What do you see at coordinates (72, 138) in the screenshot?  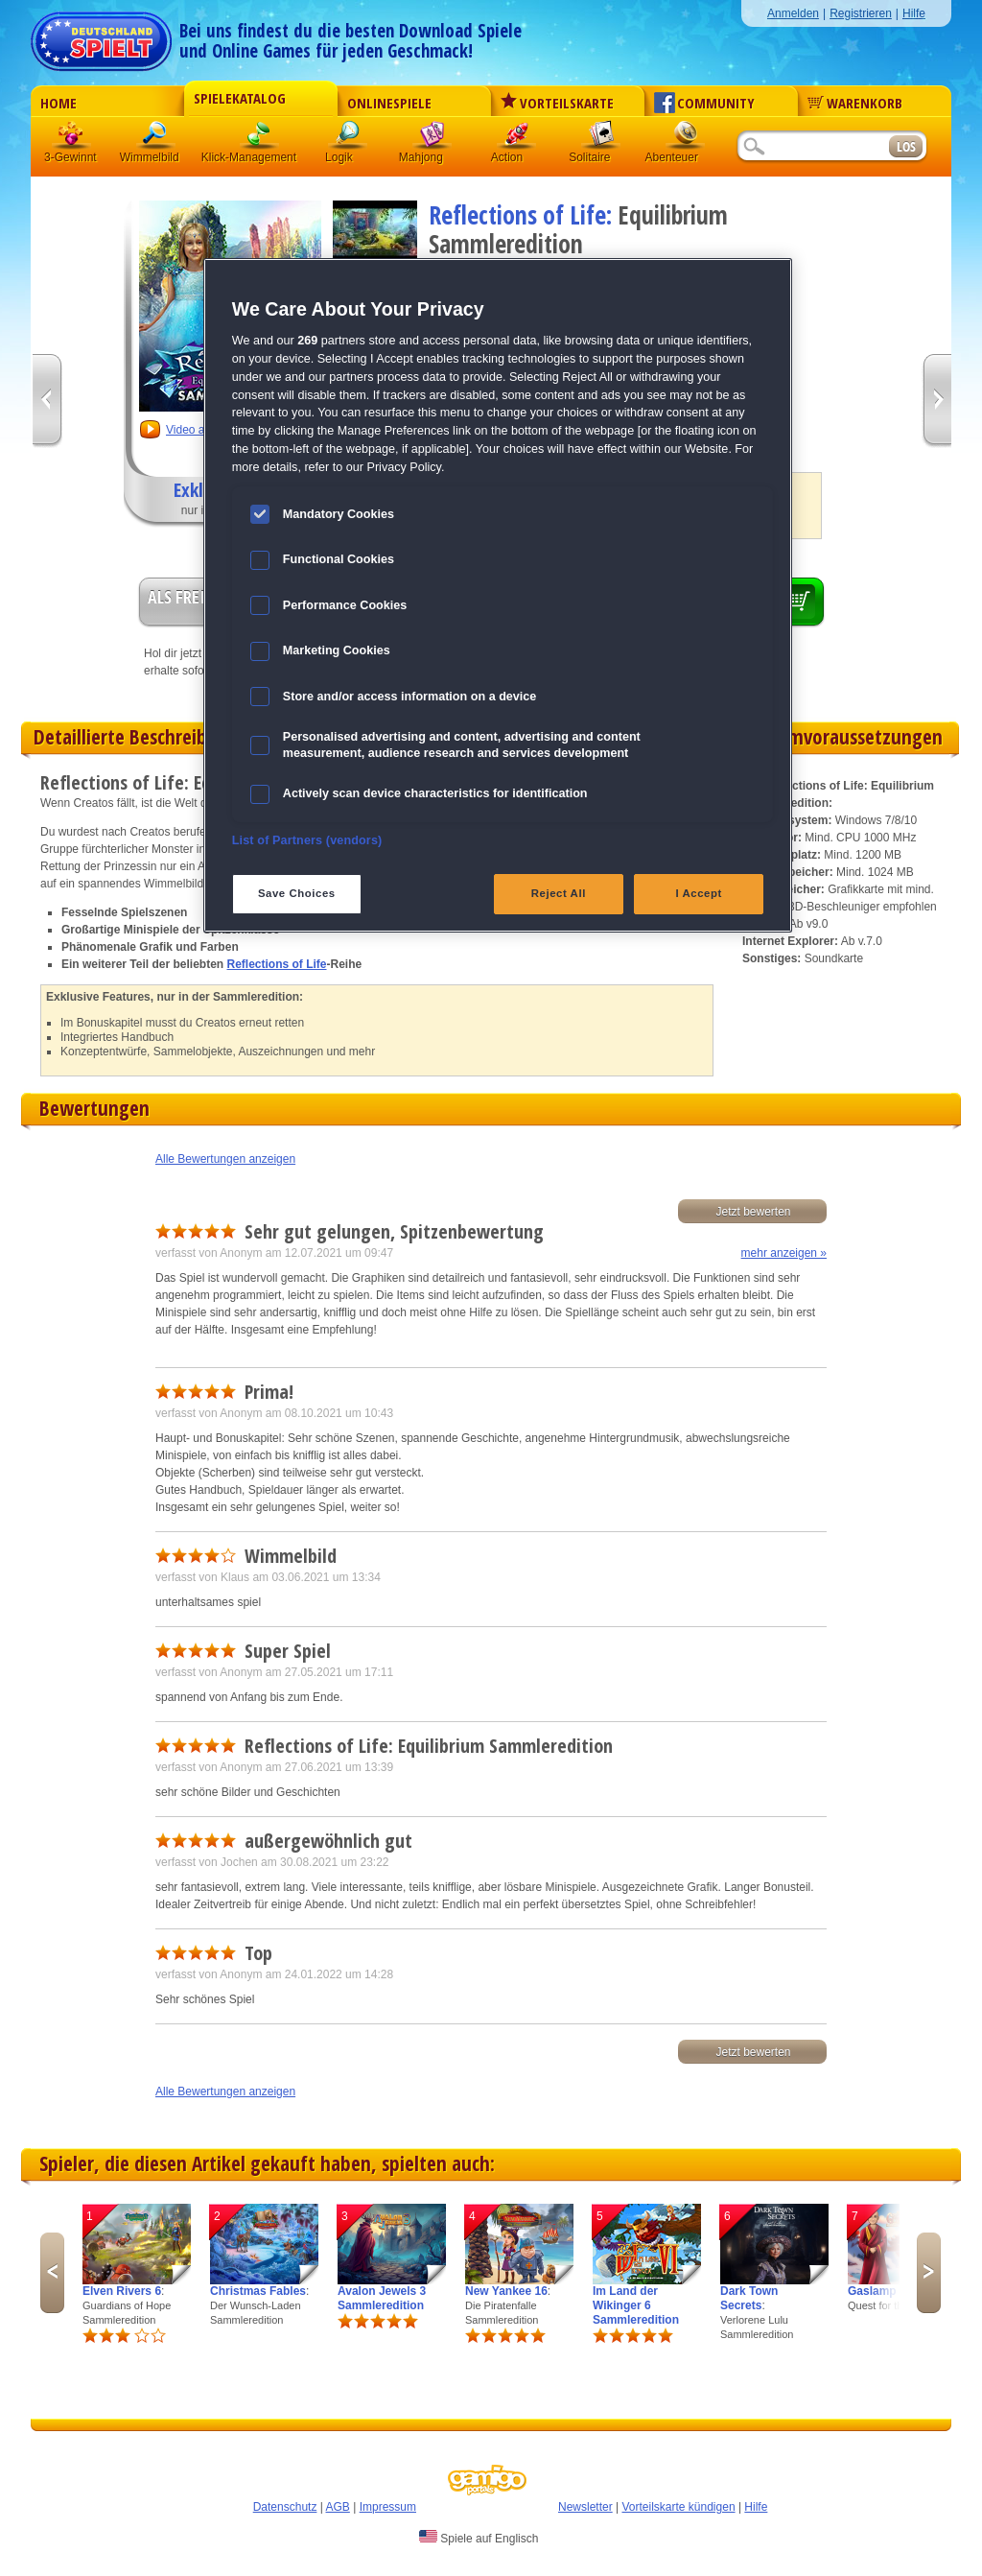 I see `3 Gewinnt` at bounding box center [72, 138].